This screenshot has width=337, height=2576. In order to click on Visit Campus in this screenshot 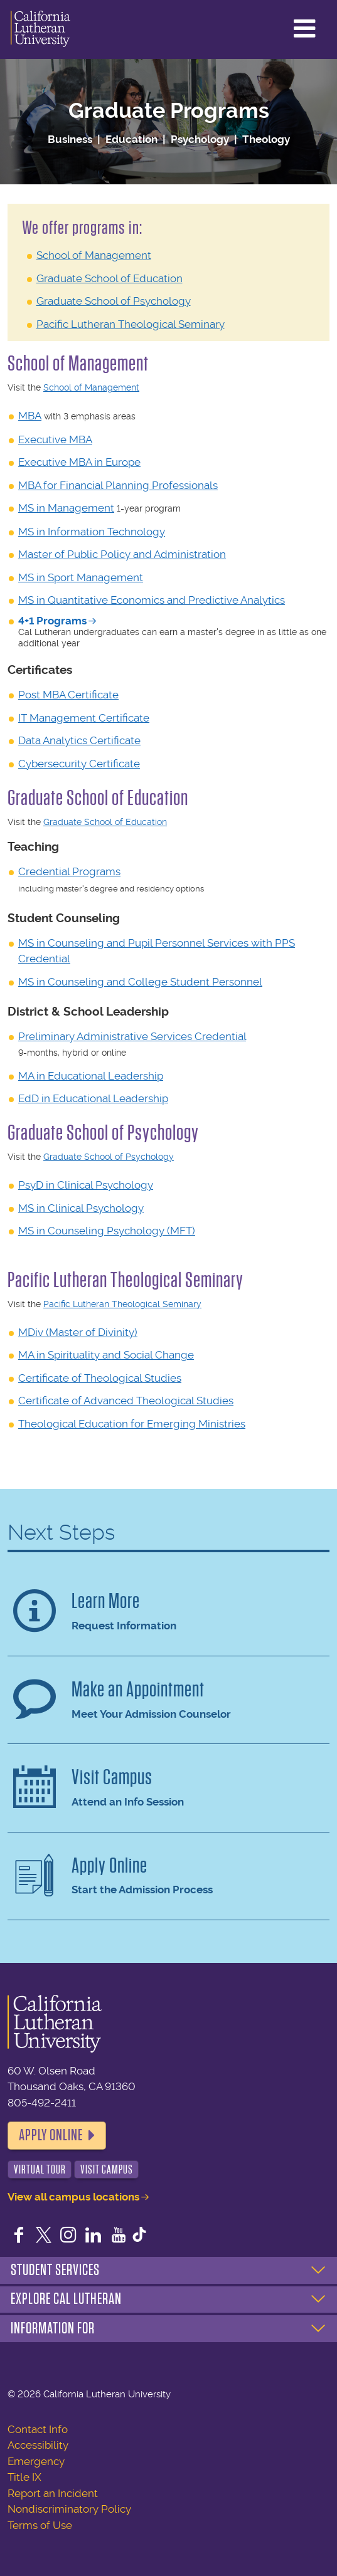, I will do `click(106, 2169)`.